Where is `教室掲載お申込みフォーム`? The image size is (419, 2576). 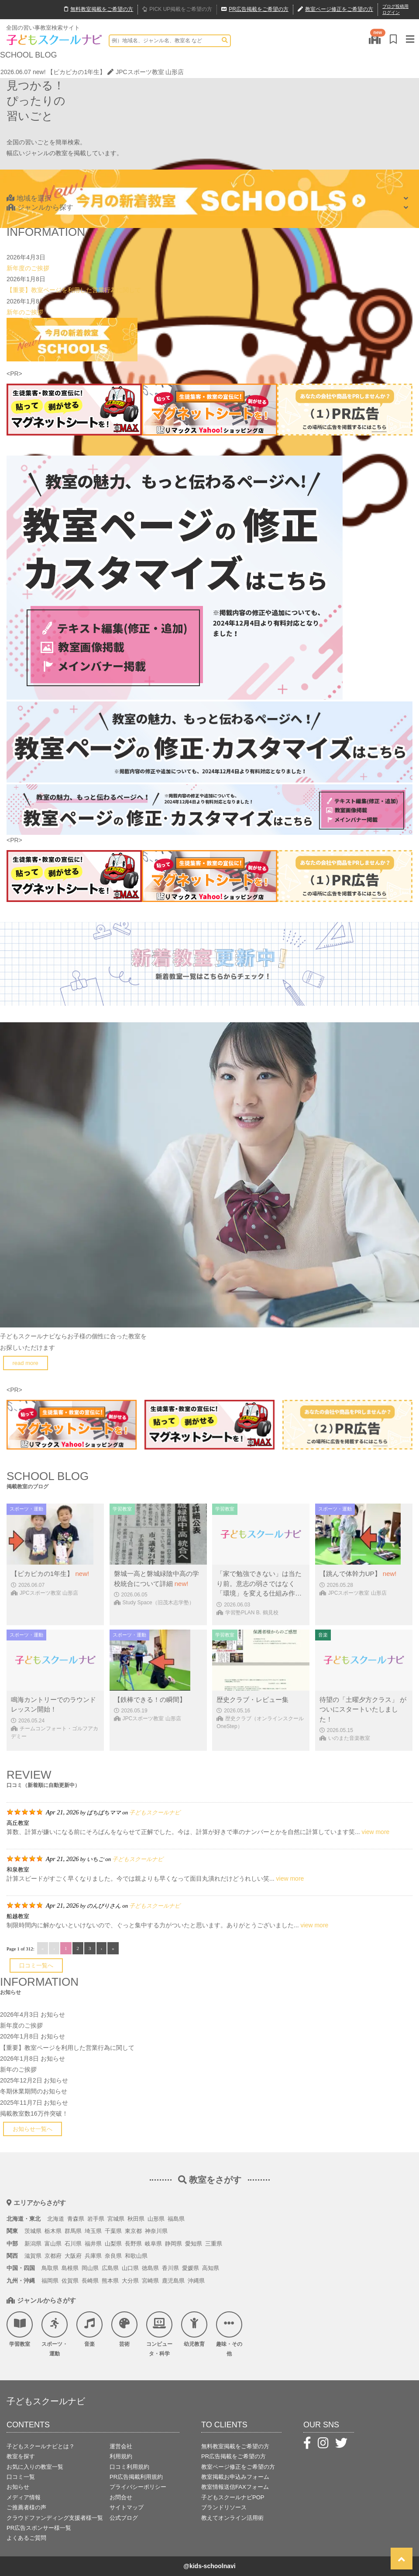
教室掲載お申込みフォーム is located at coordinates (235, 2477).